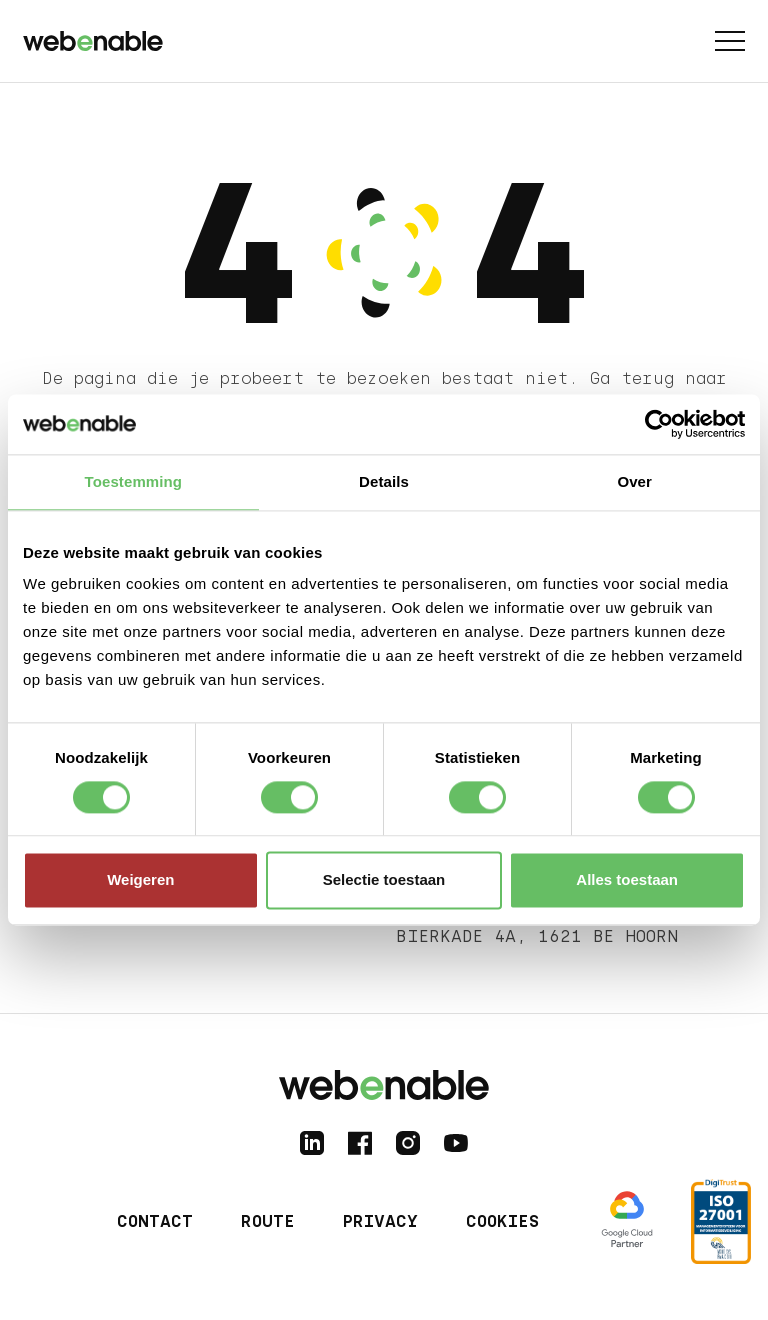 This screenshot has width=768, height=1320. What do you see at coordinates (456, 1143) in the screenshot?
I see `[Follow us on YouTube]` at bounding box center [456, 1143].